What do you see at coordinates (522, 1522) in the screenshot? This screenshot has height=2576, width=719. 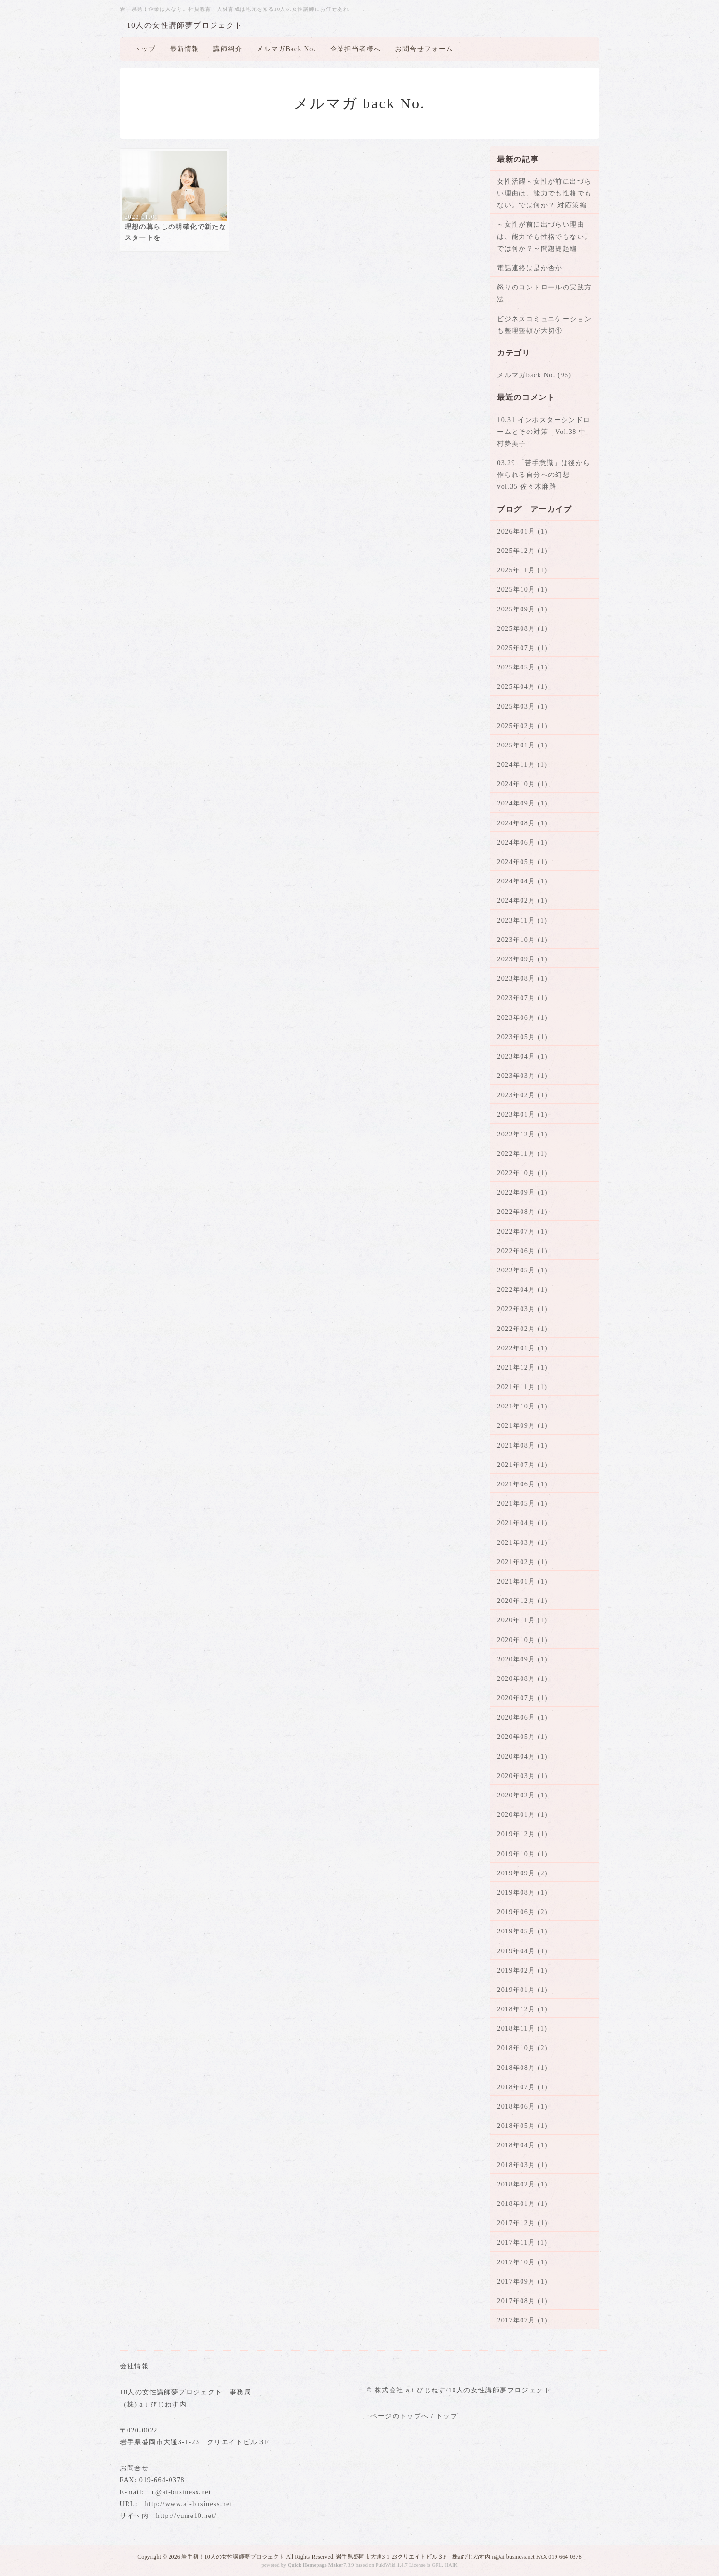 I see `2021年04月 (1)` at bounding box center [522, 1522].